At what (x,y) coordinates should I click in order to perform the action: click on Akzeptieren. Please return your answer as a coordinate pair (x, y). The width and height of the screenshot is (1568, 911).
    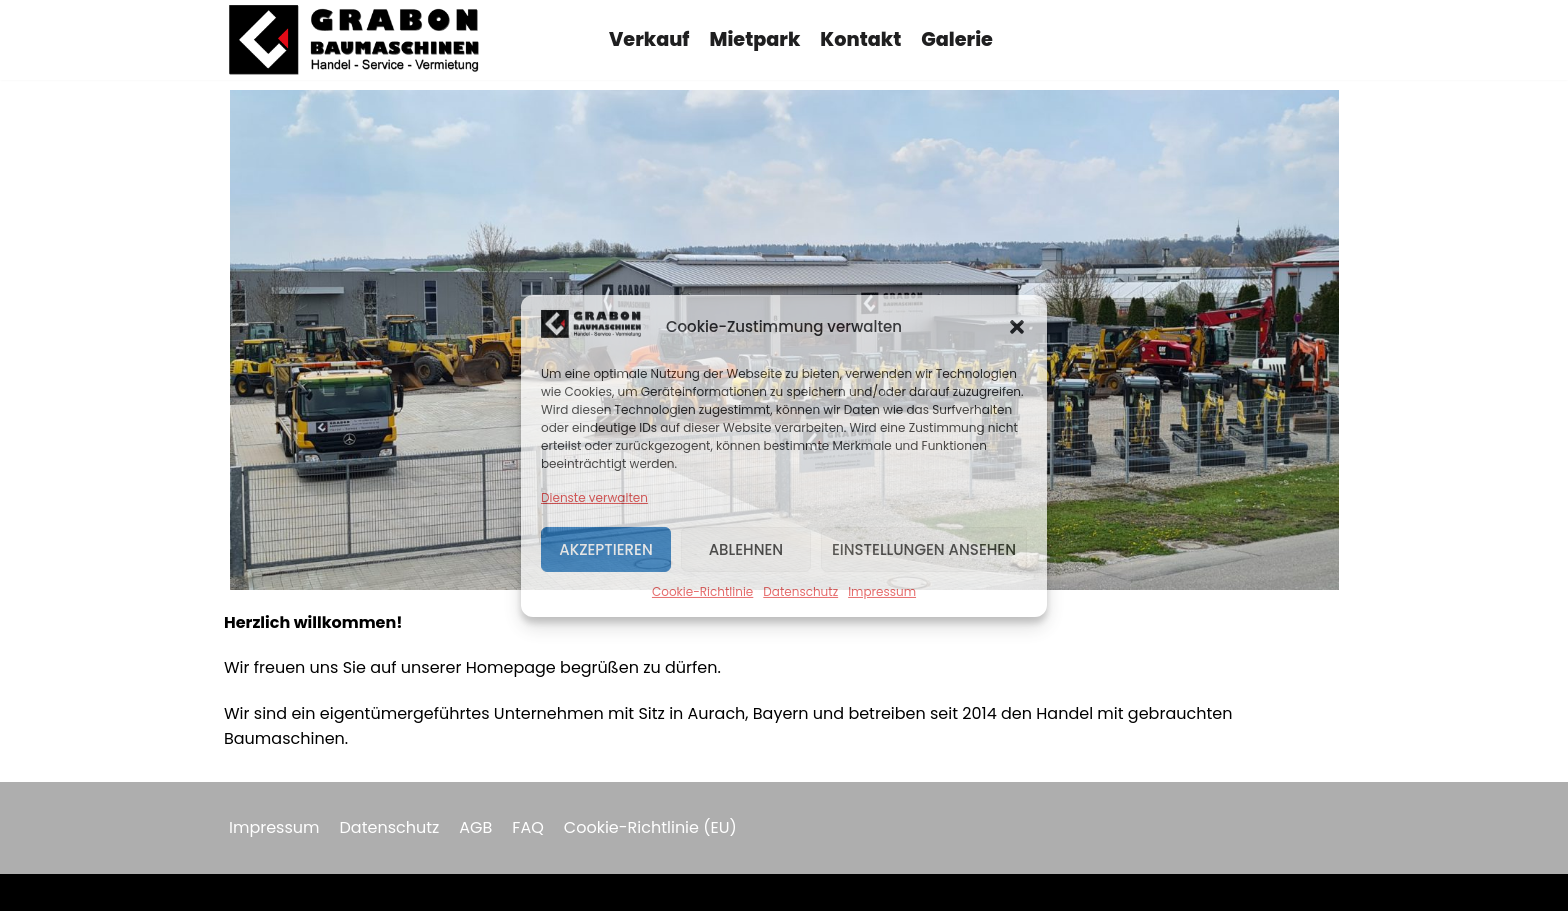
    Looking at the image, I should click on (606, 549).